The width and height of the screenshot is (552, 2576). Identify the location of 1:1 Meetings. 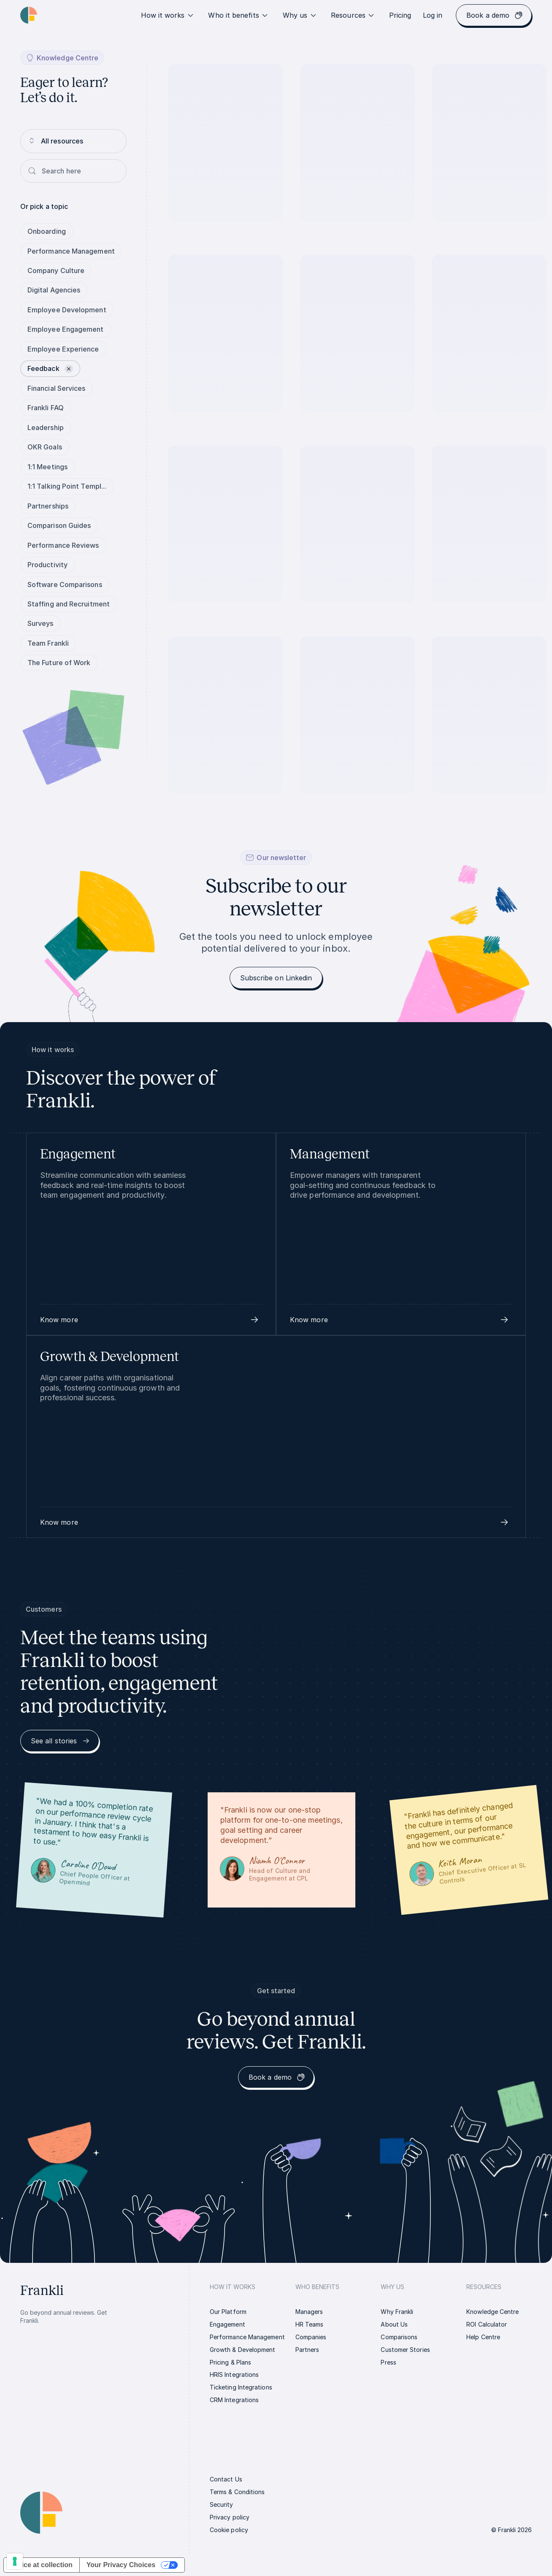
(47, 467).